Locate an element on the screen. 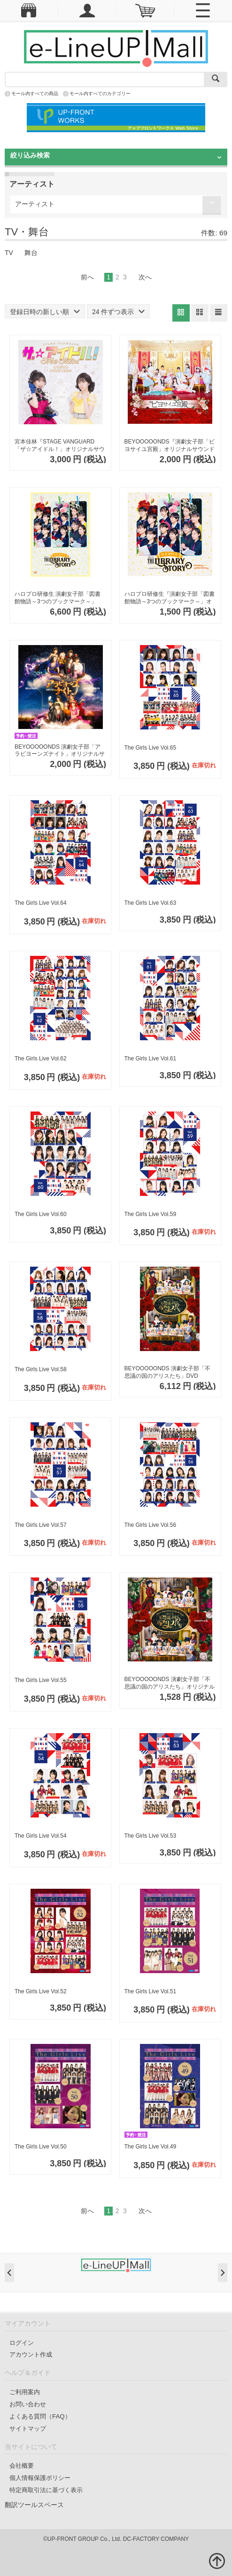  The Girls Live Vol.65 is located at coordinates (150, 747).